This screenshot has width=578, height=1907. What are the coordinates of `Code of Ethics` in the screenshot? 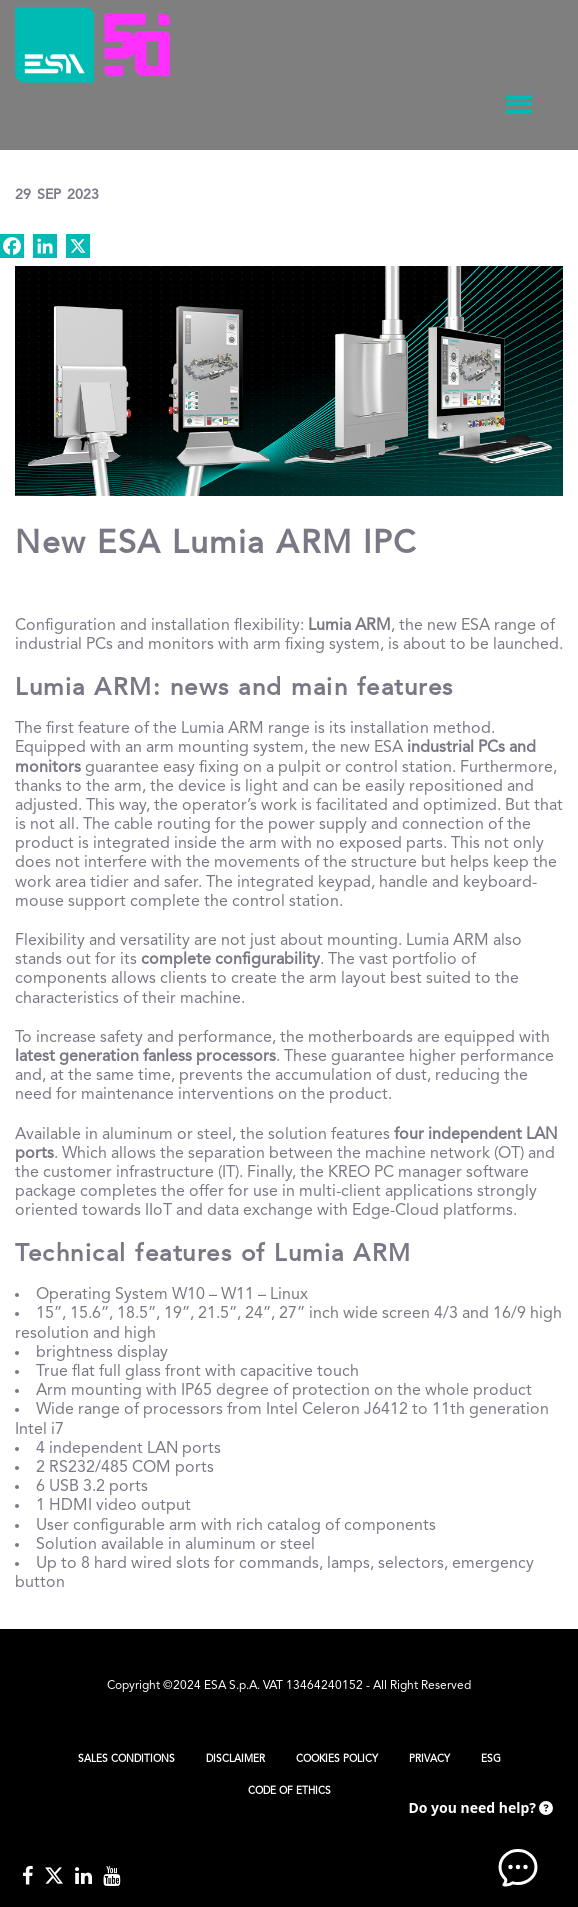 It's located at (289, 1791).